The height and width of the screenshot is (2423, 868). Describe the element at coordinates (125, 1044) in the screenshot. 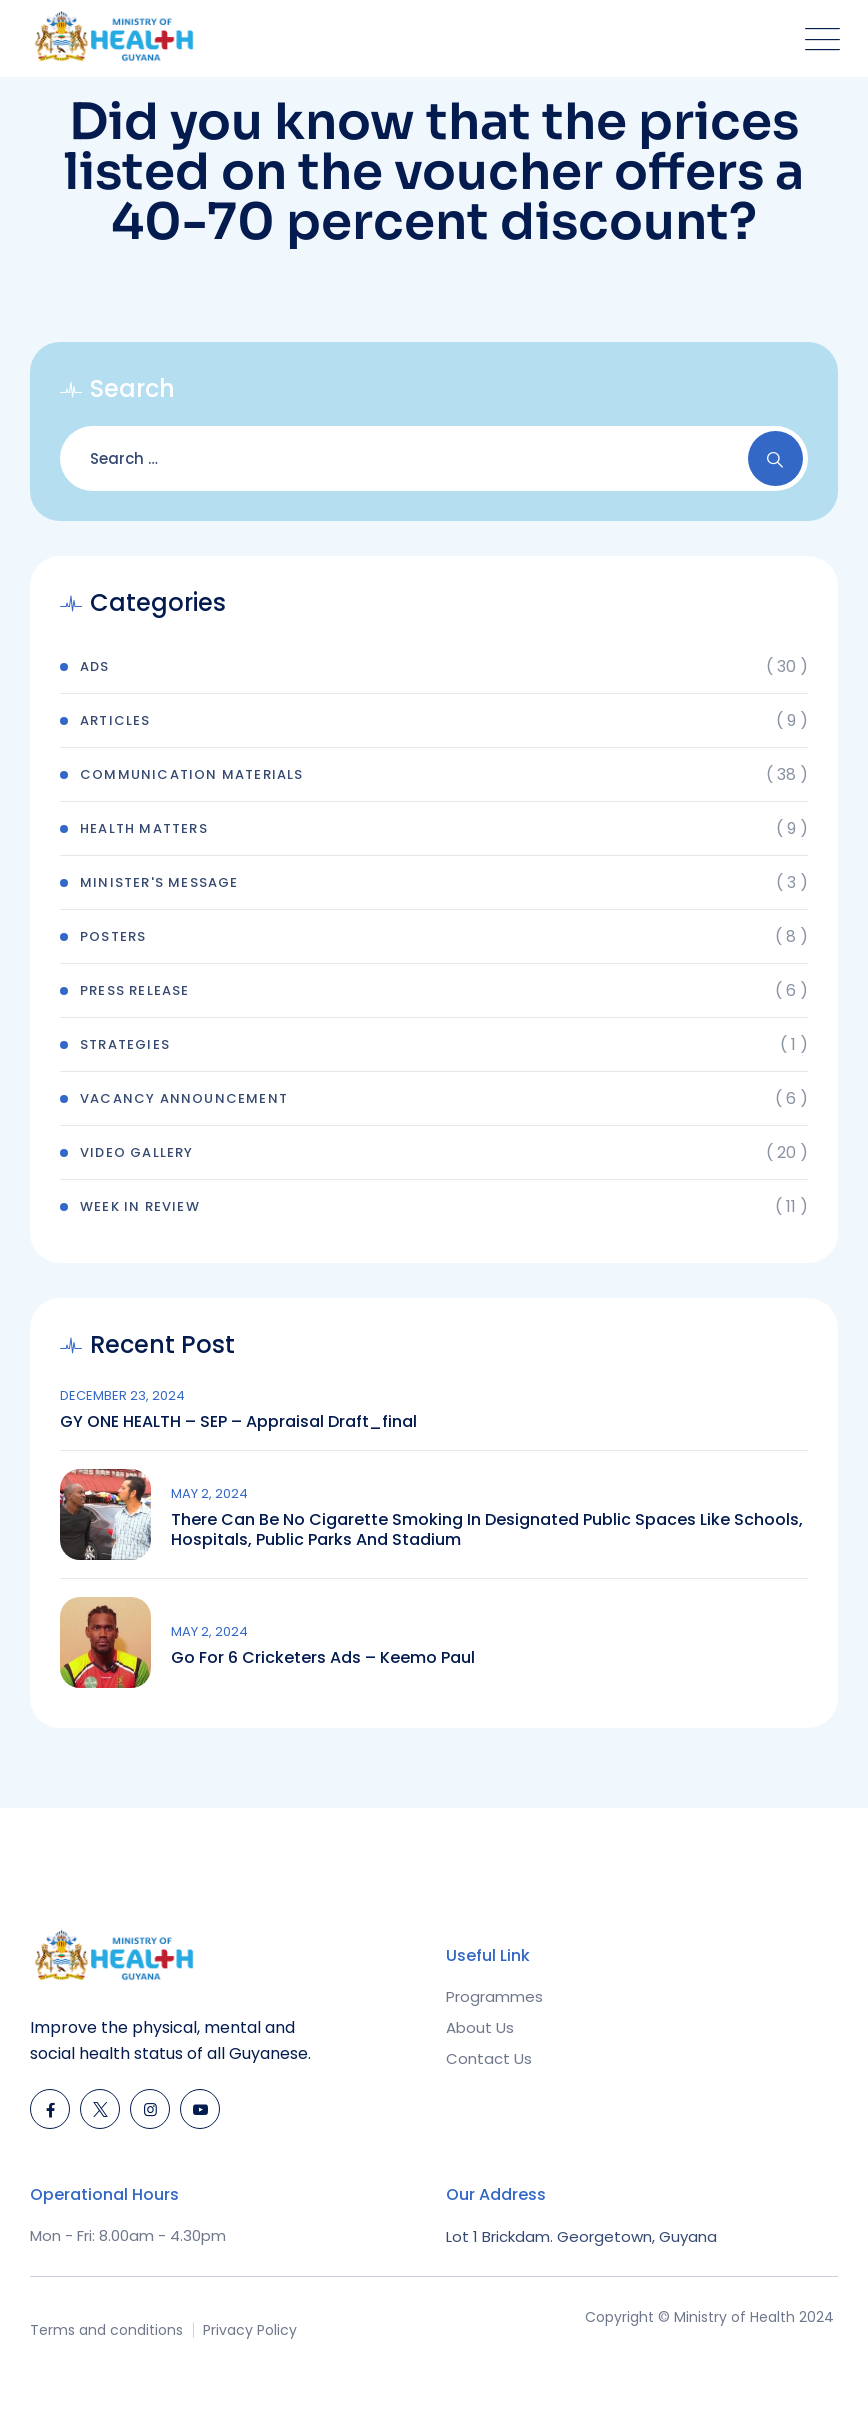

I see `Strategies` at that location.